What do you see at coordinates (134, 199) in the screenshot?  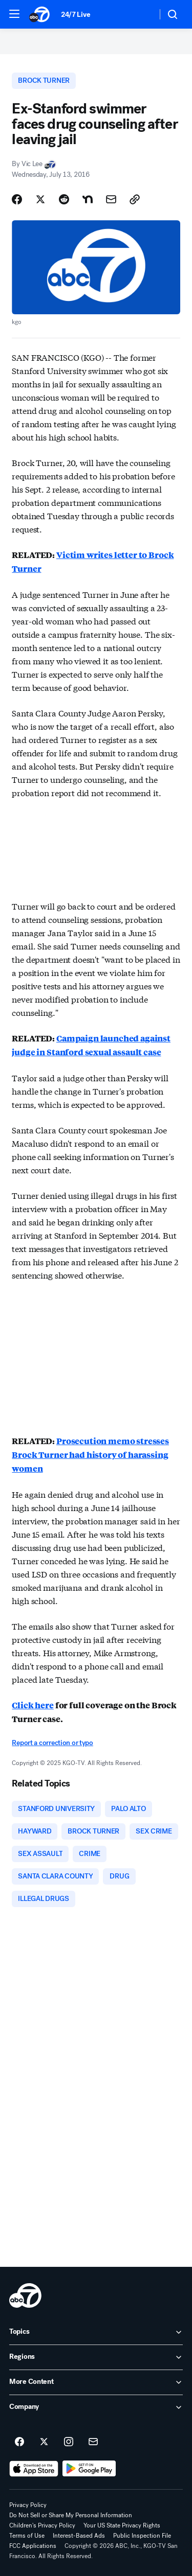 I see `[Copy Link]` at bounding box center [134, 199].